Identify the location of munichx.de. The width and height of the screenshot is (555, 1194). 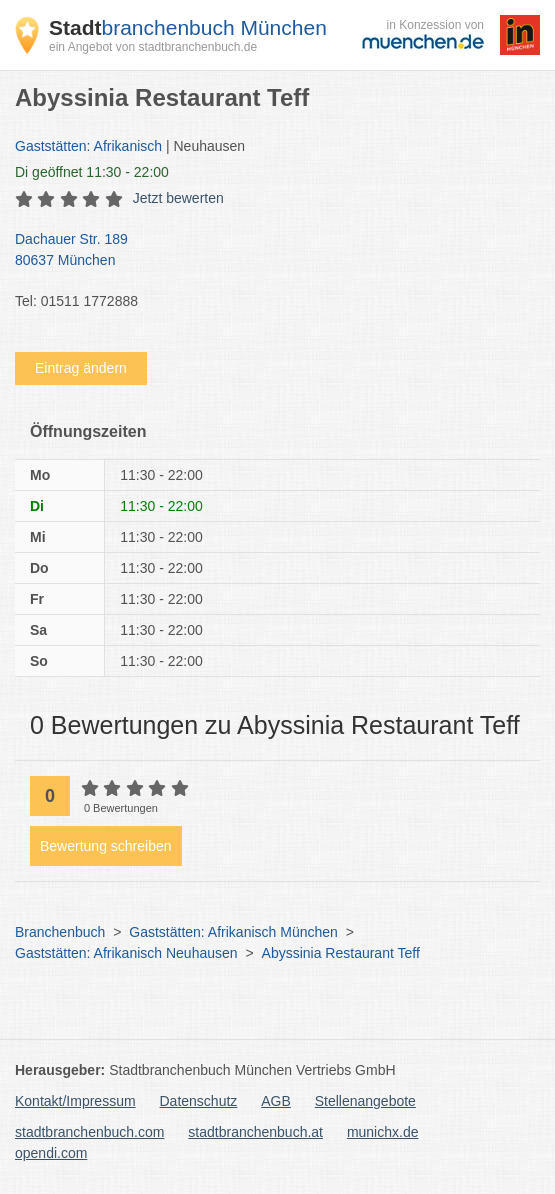
(383, 1132).